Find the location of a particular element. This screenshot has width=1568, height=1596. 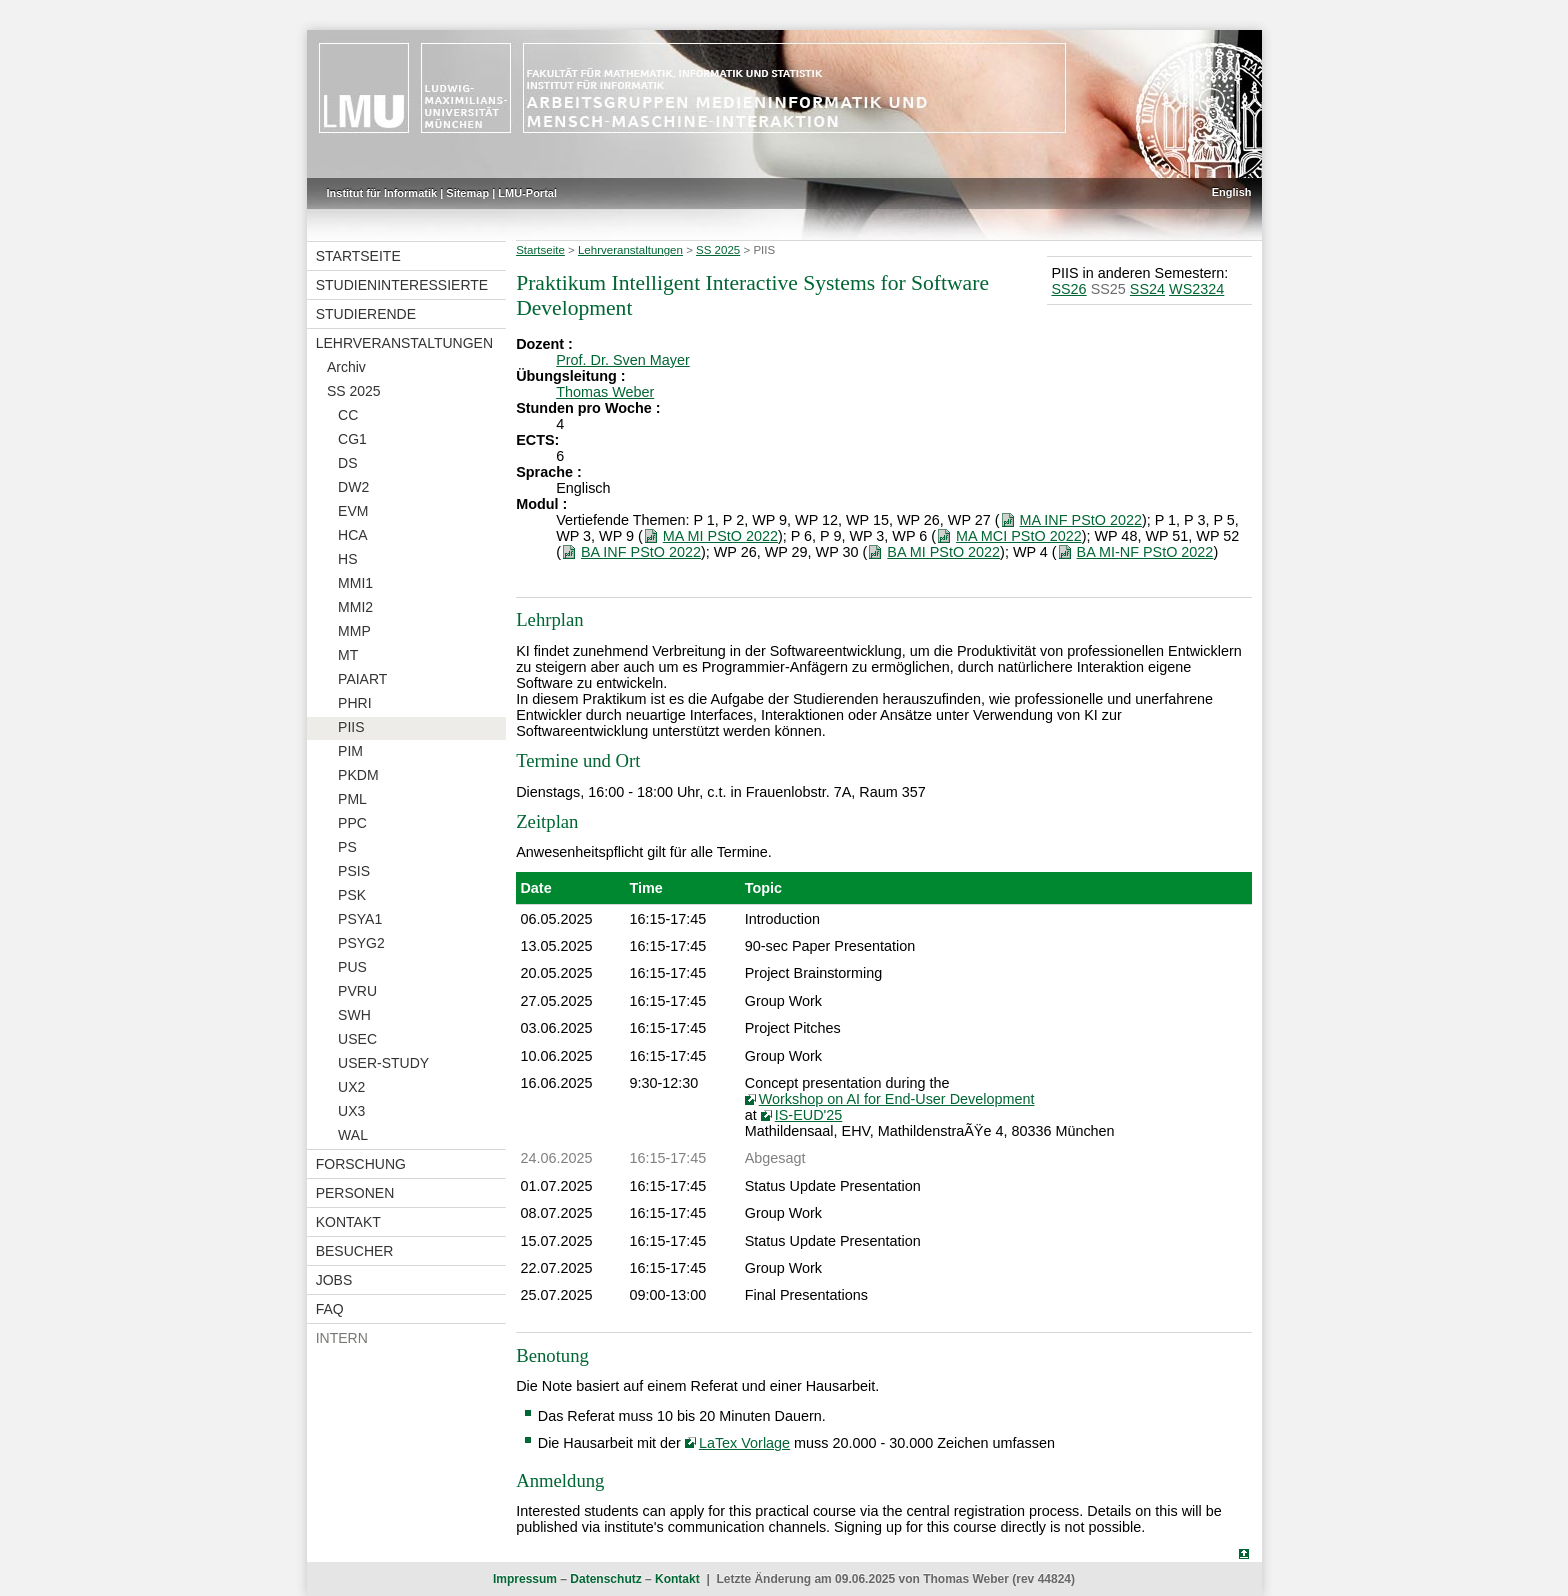

USER-STUDY is located at coordinates (383, 1063).